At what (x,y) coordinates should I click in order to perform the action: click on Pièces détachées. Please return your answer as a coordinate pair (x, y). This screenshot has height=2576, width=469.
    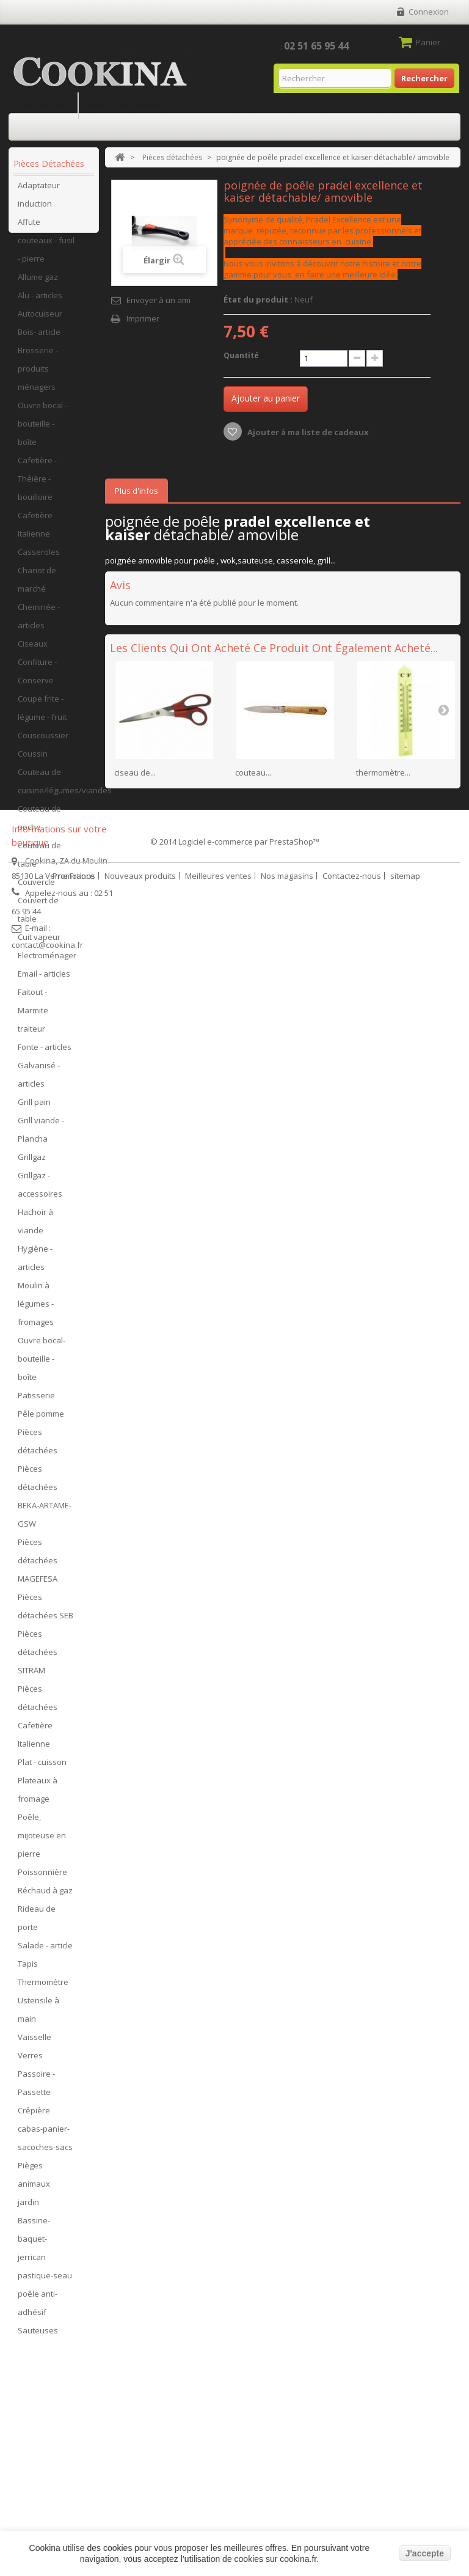
    Looking at the image, I should click on (37, 1447).